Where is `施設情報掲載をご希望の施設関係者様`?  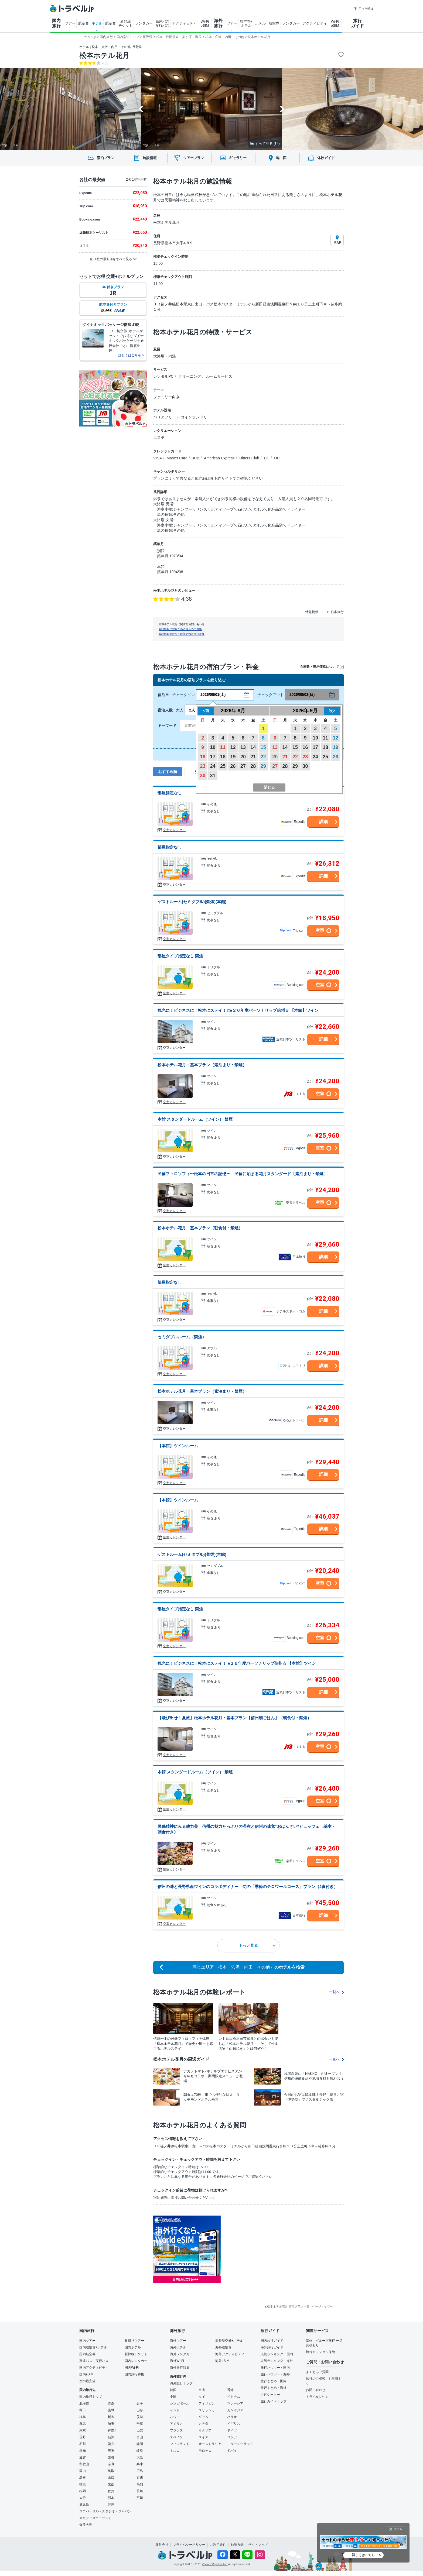 施設情報掲載をご希望の施設関係者様 is located at coordinates (181, 633).